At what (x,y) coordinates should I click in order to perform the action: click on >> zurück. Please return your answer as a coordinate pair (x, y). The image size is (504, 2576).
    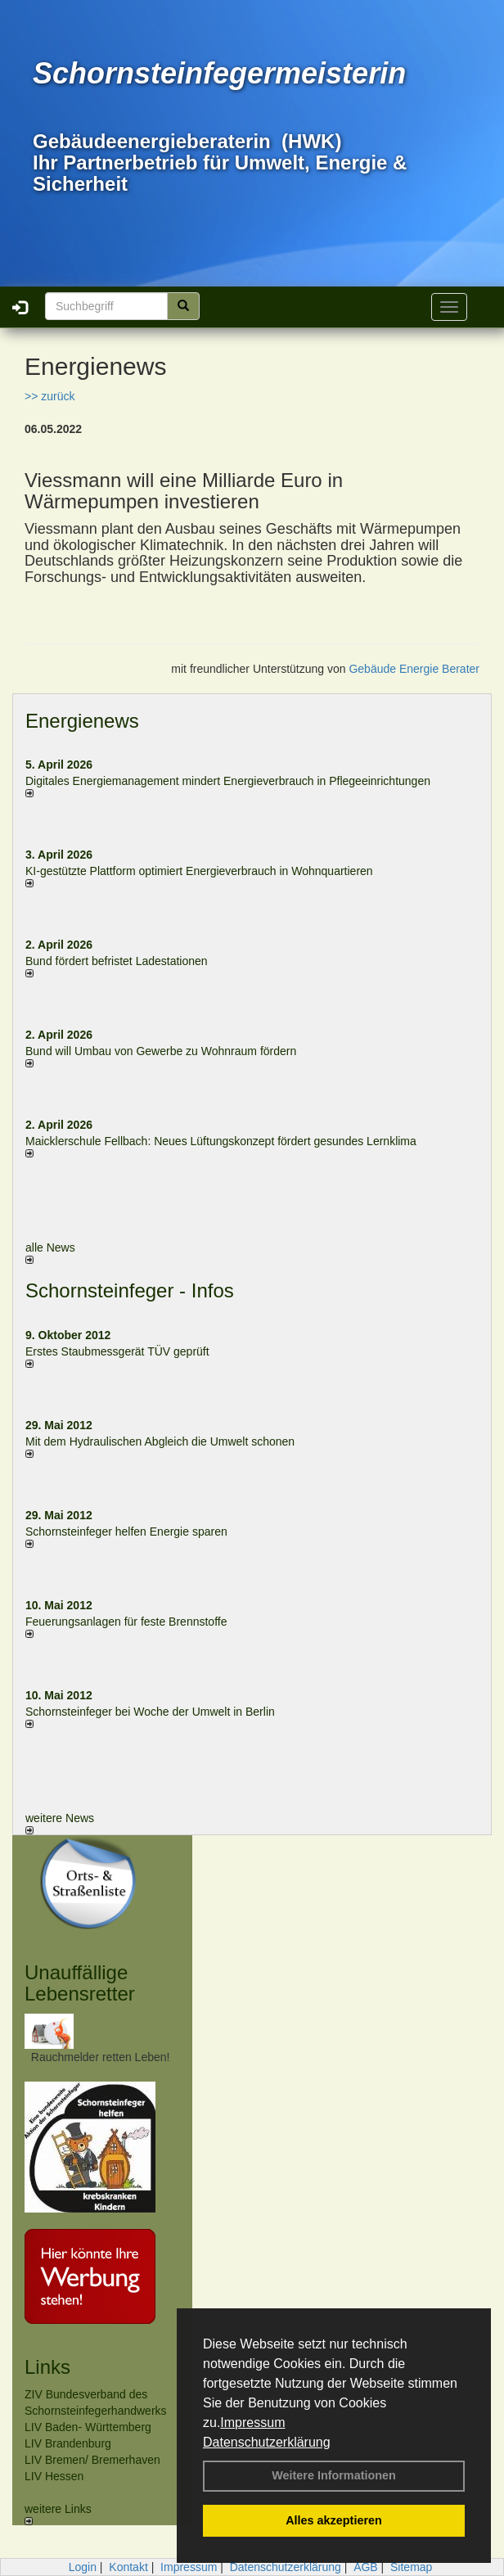
    Looking at the image, I should click on (49, 396).